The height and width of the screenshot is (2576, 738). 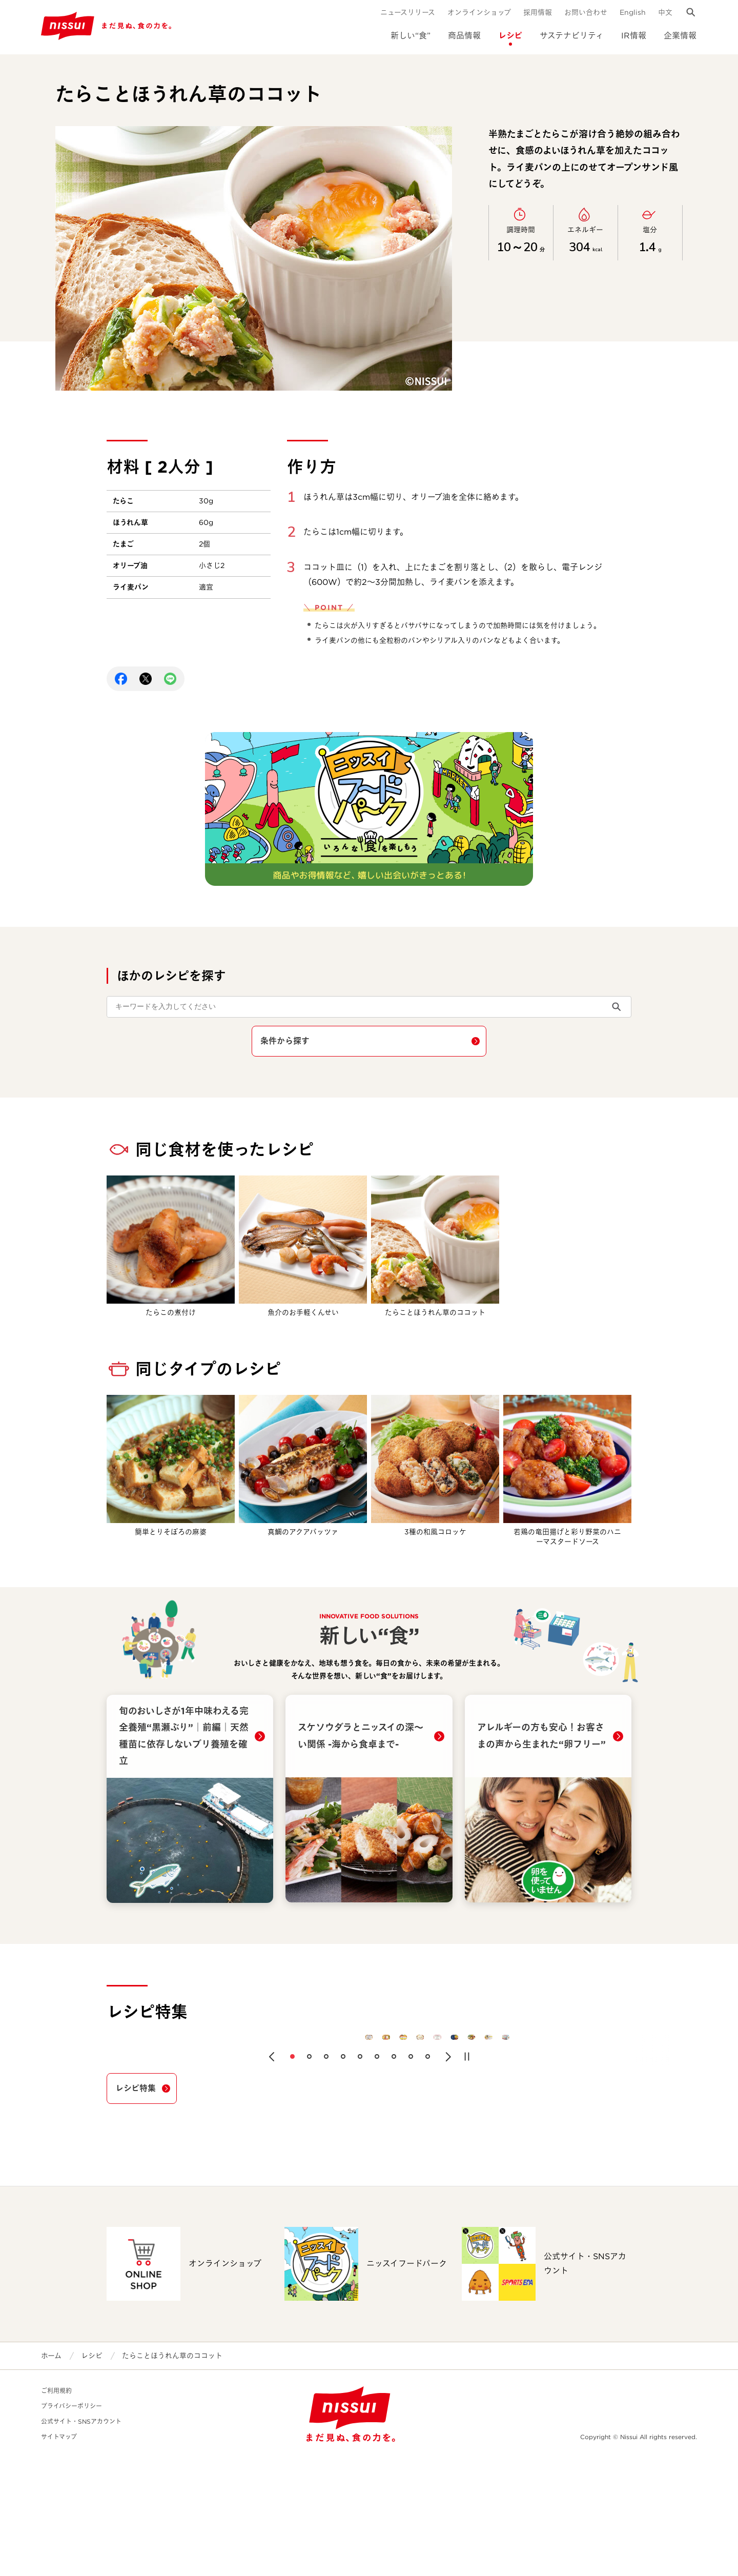 I want to click on サステナビリティ, so click(x=572, y=35).